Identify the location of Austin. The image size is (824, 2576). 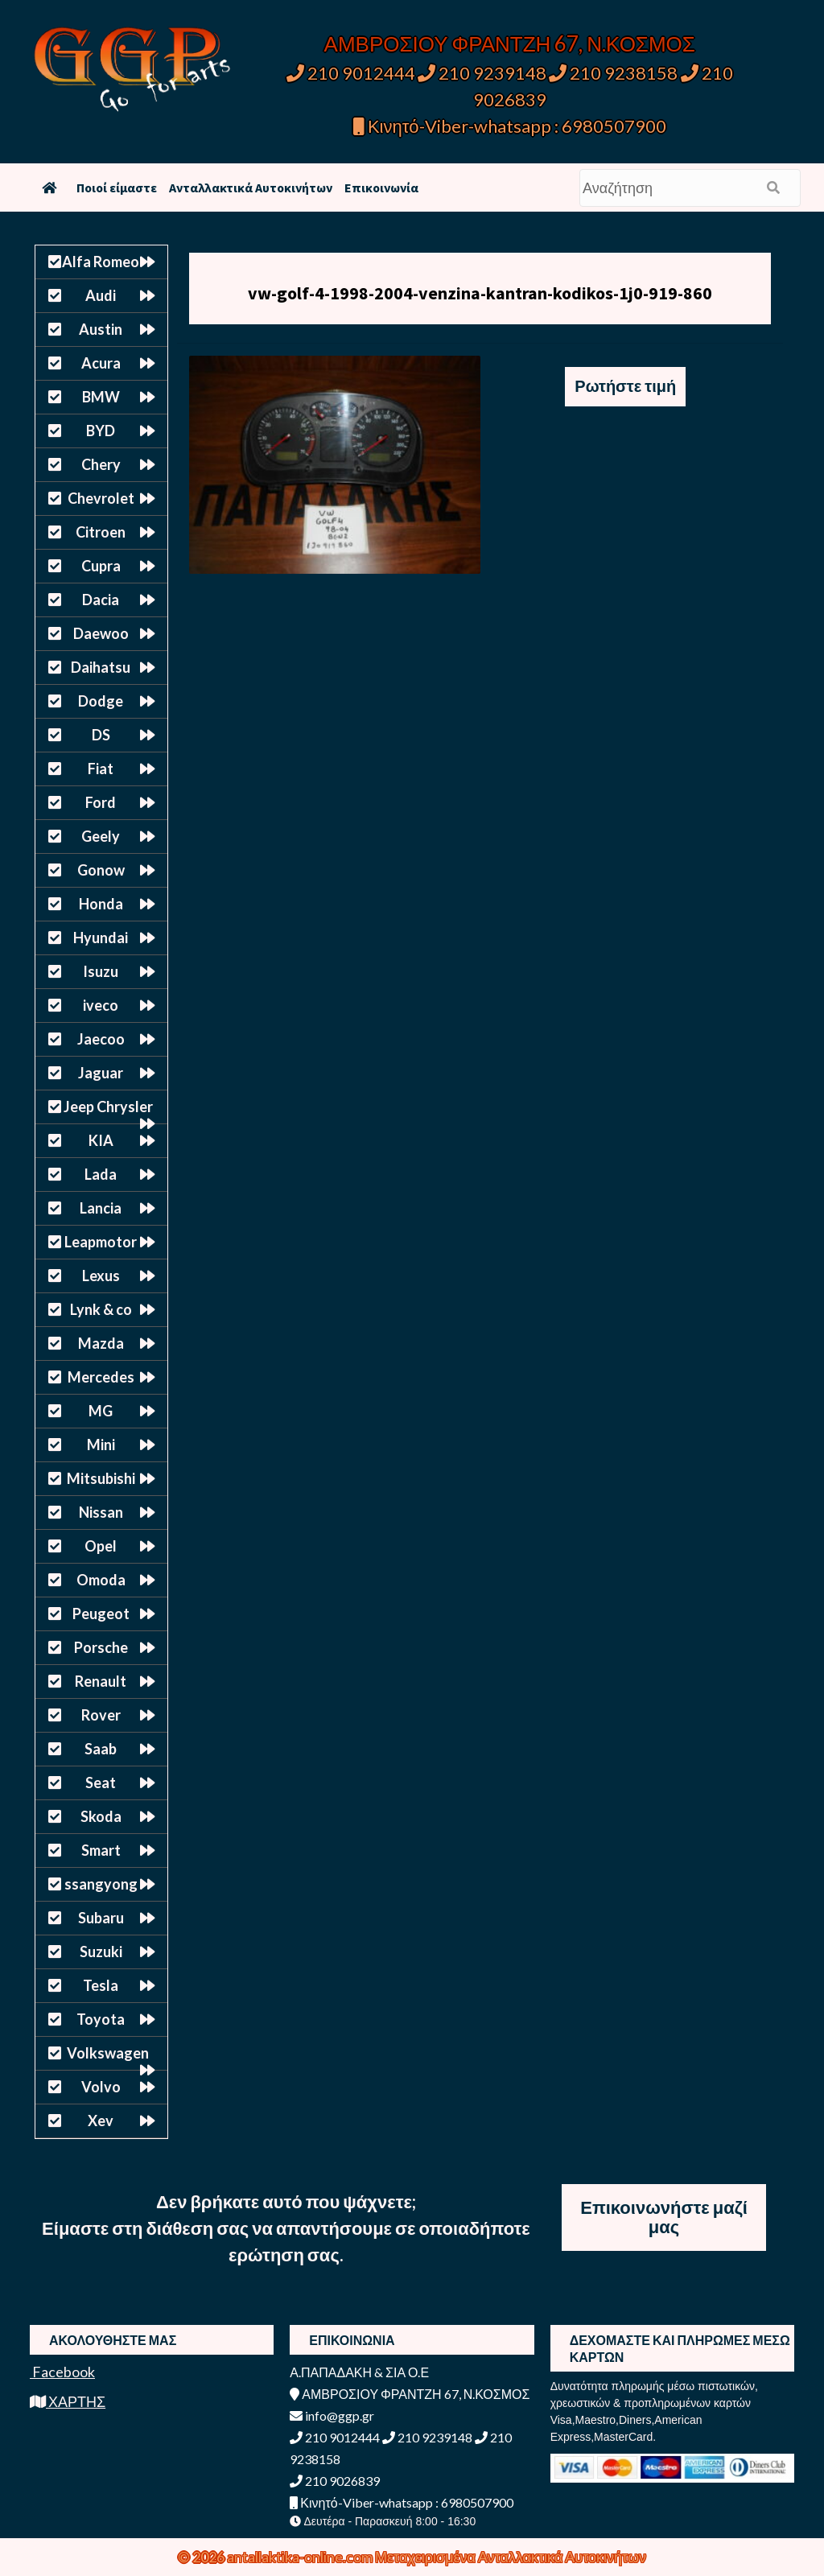
(100, 329).